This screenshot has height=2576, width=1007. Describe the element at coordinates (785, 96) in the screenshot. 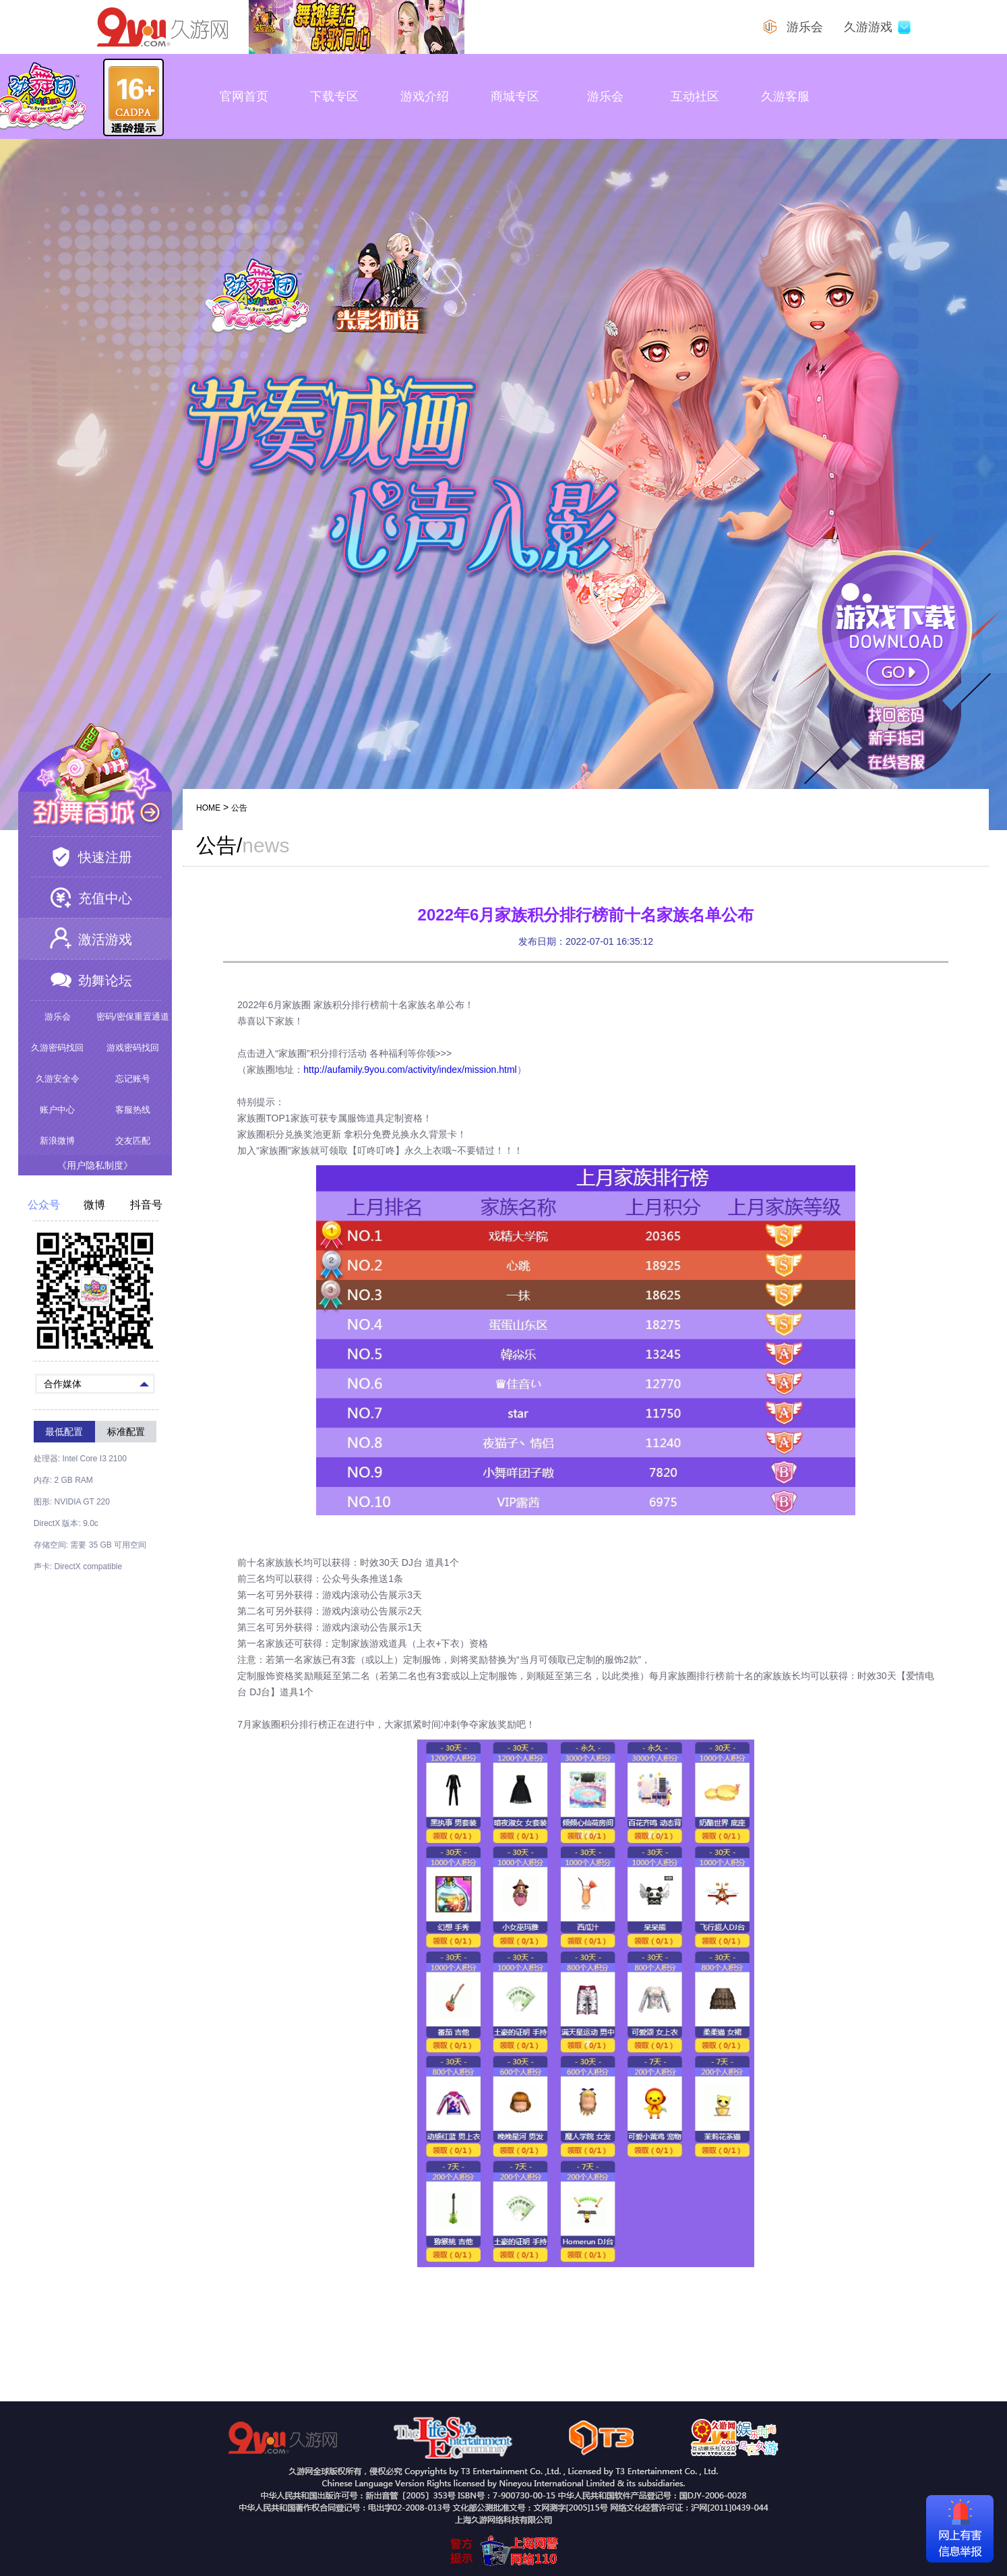

I see `久游客服` at that location.